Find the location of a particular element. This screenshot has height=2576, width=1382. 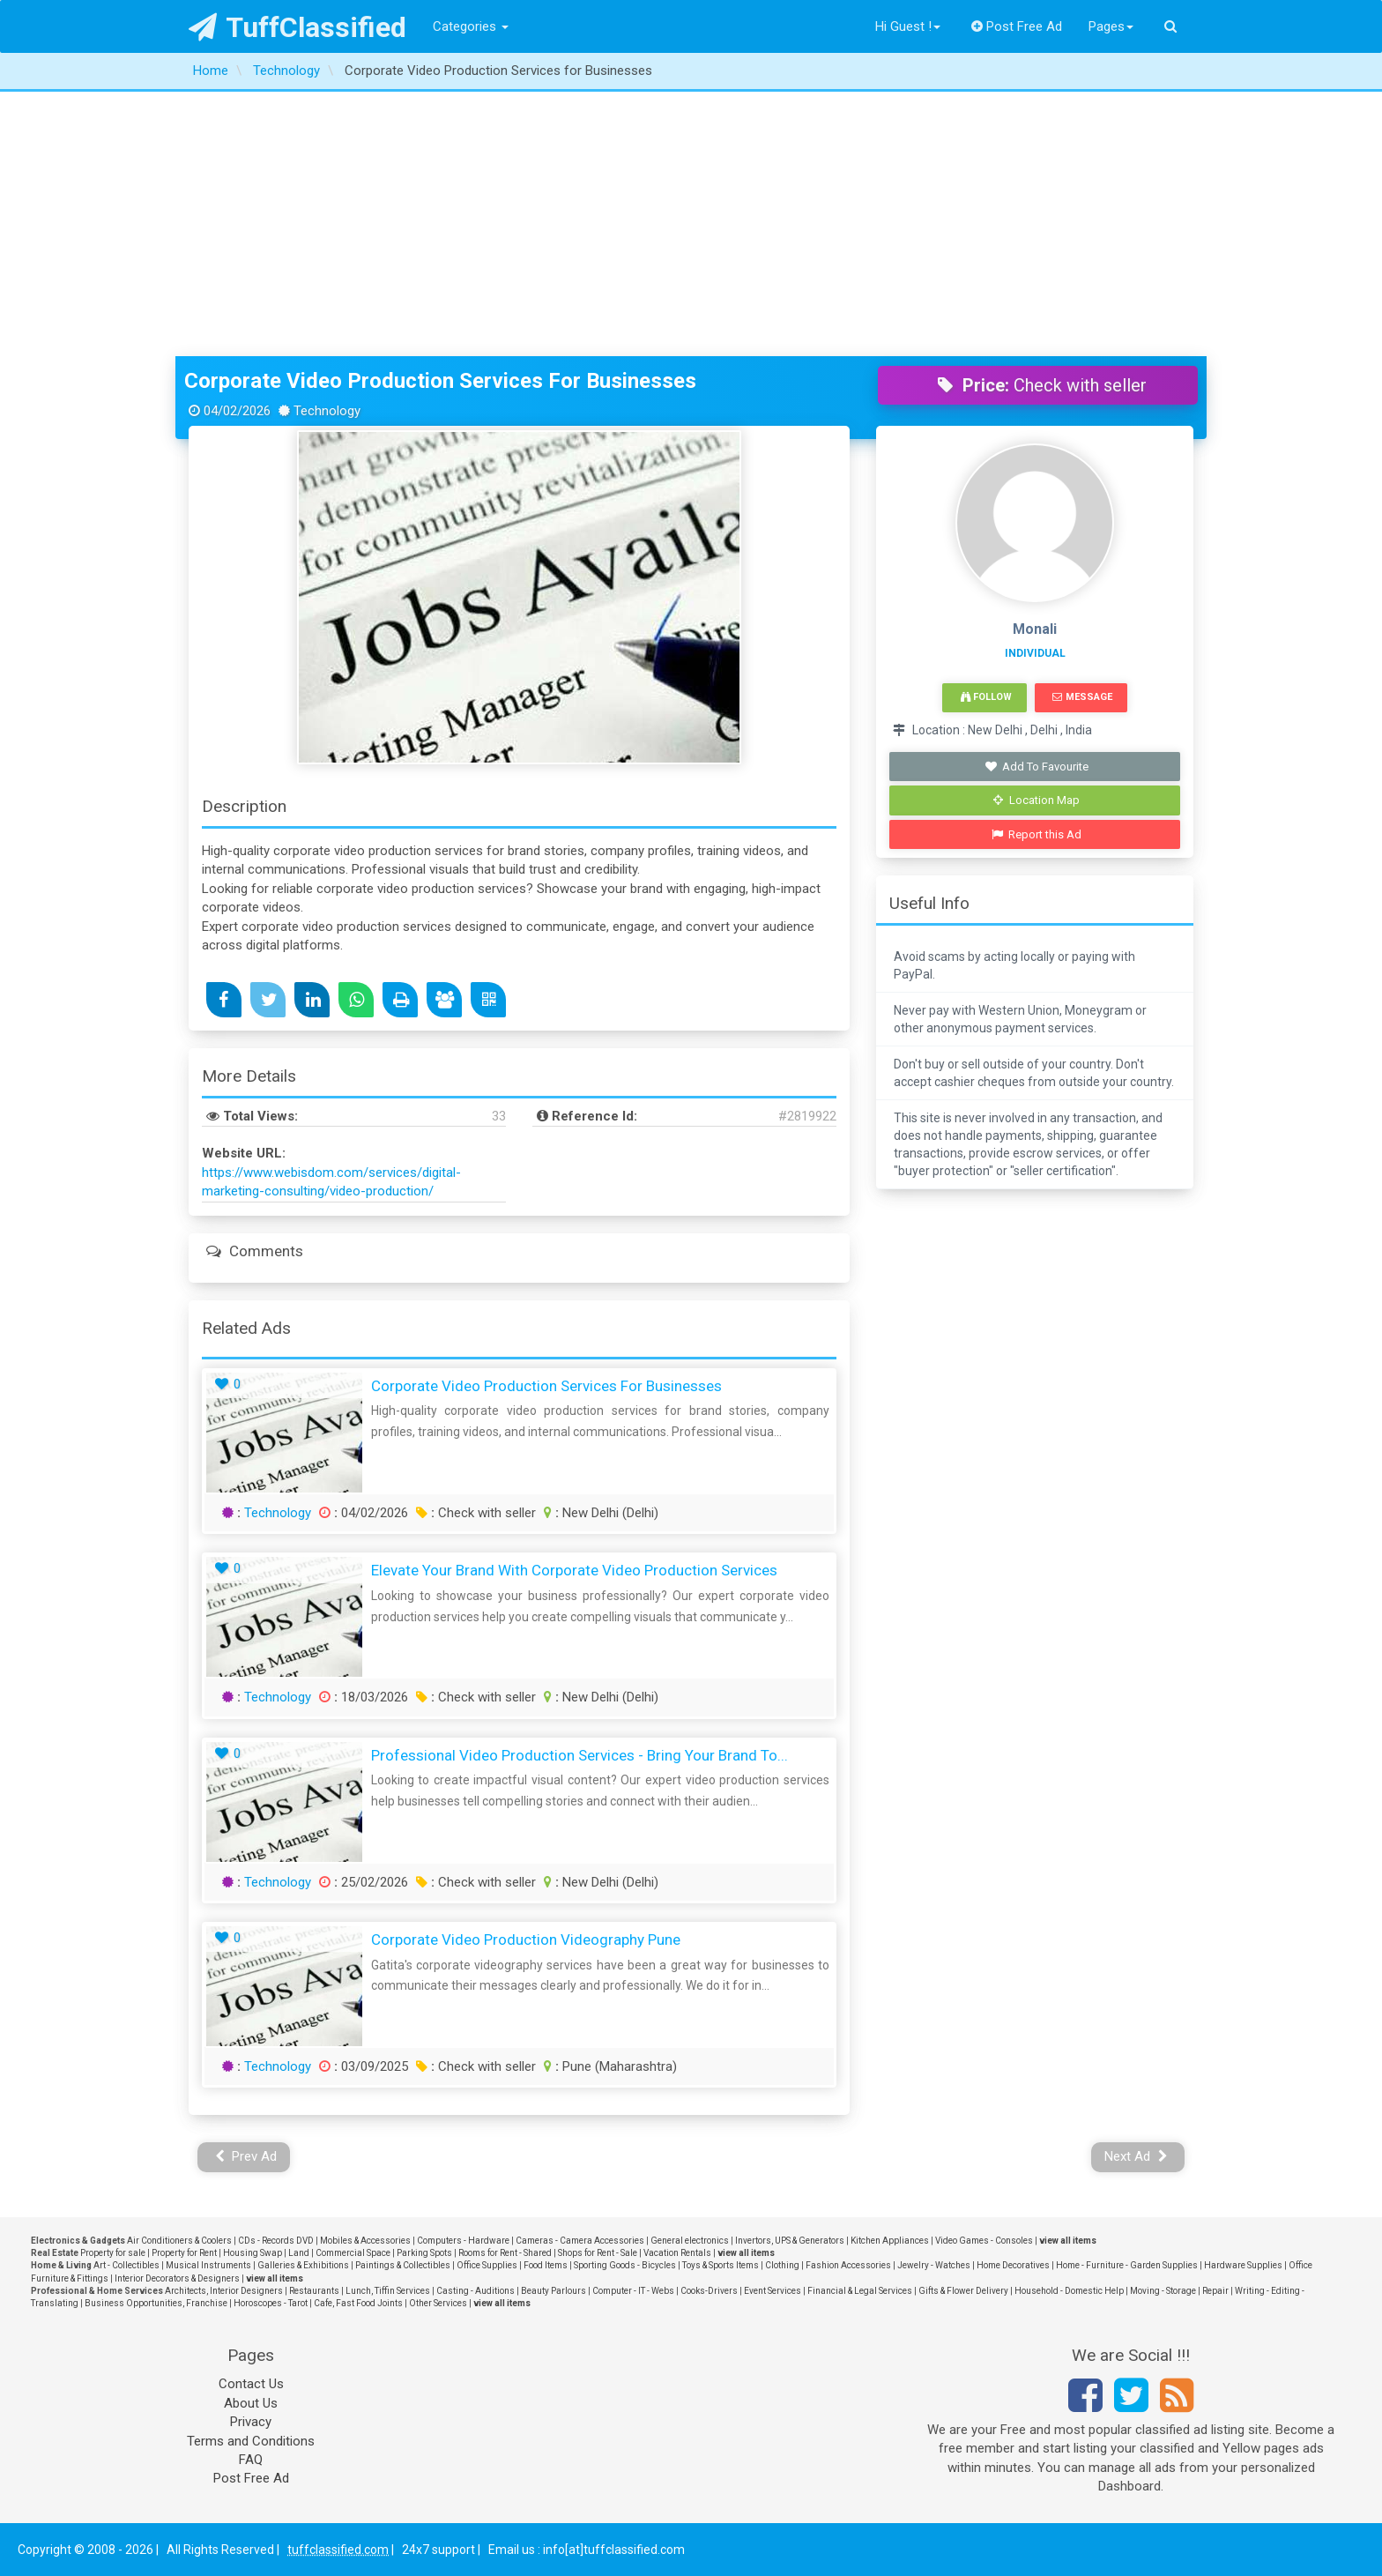

Corporate Video Production Services for Businesses is located at coordinates (440, 380).